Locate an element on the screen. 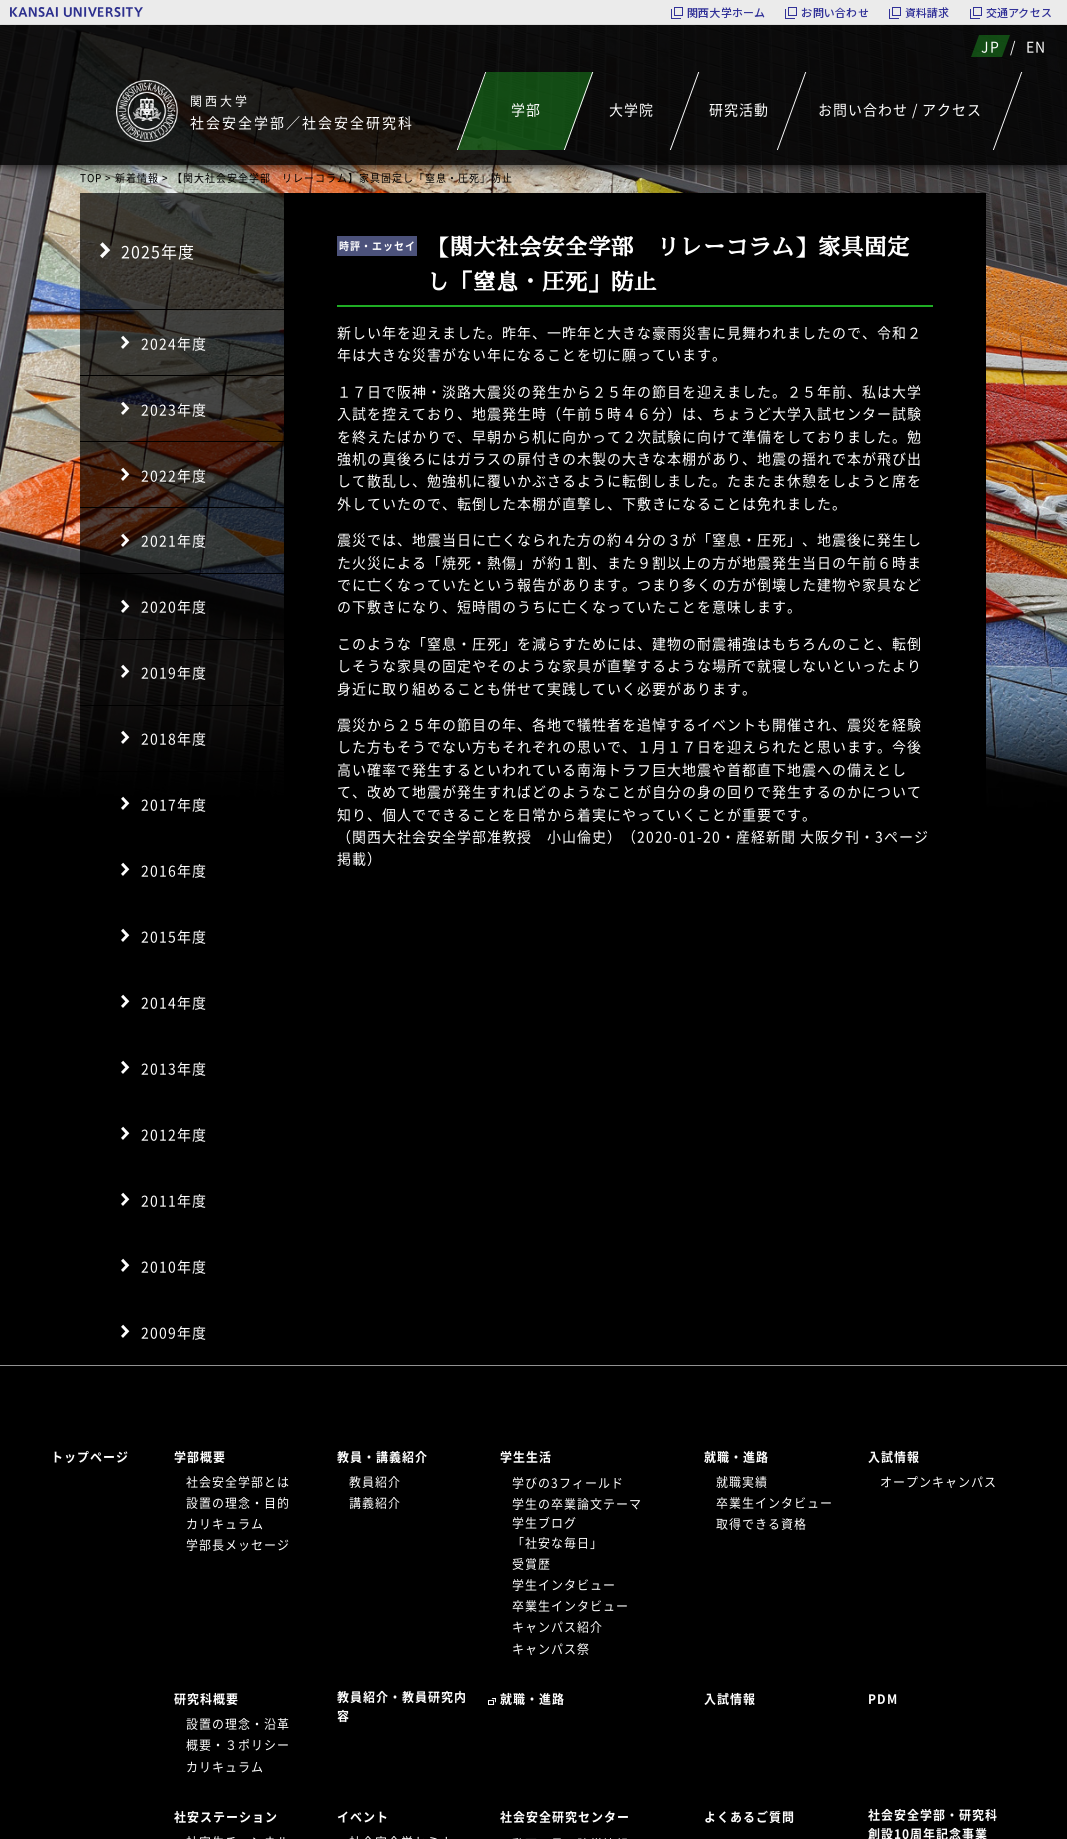  設置の理念・目的 is located at coordinates (238, 1503).